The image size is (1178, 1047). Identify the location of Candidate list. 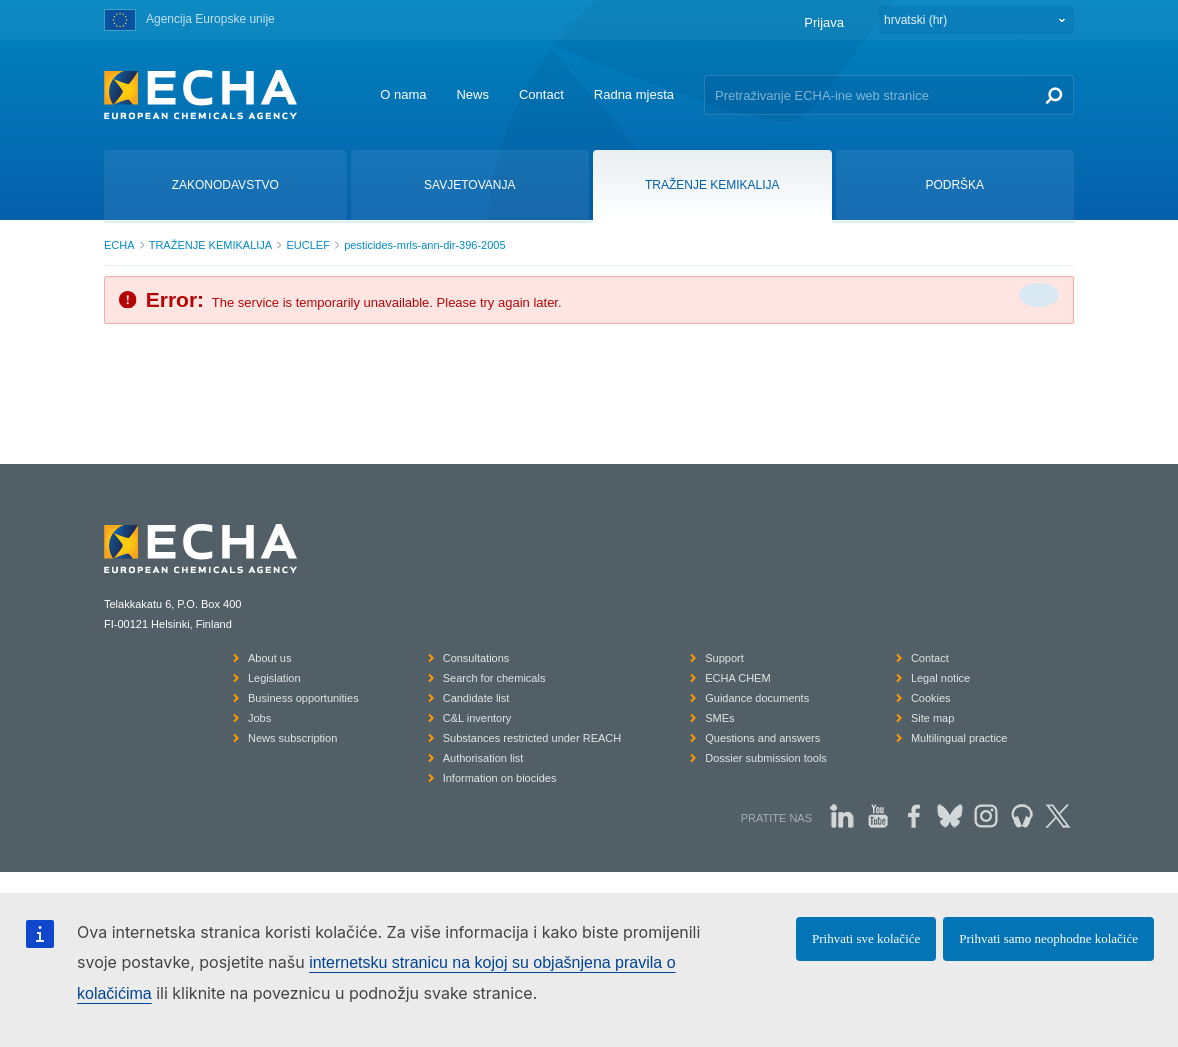
(476, 698).